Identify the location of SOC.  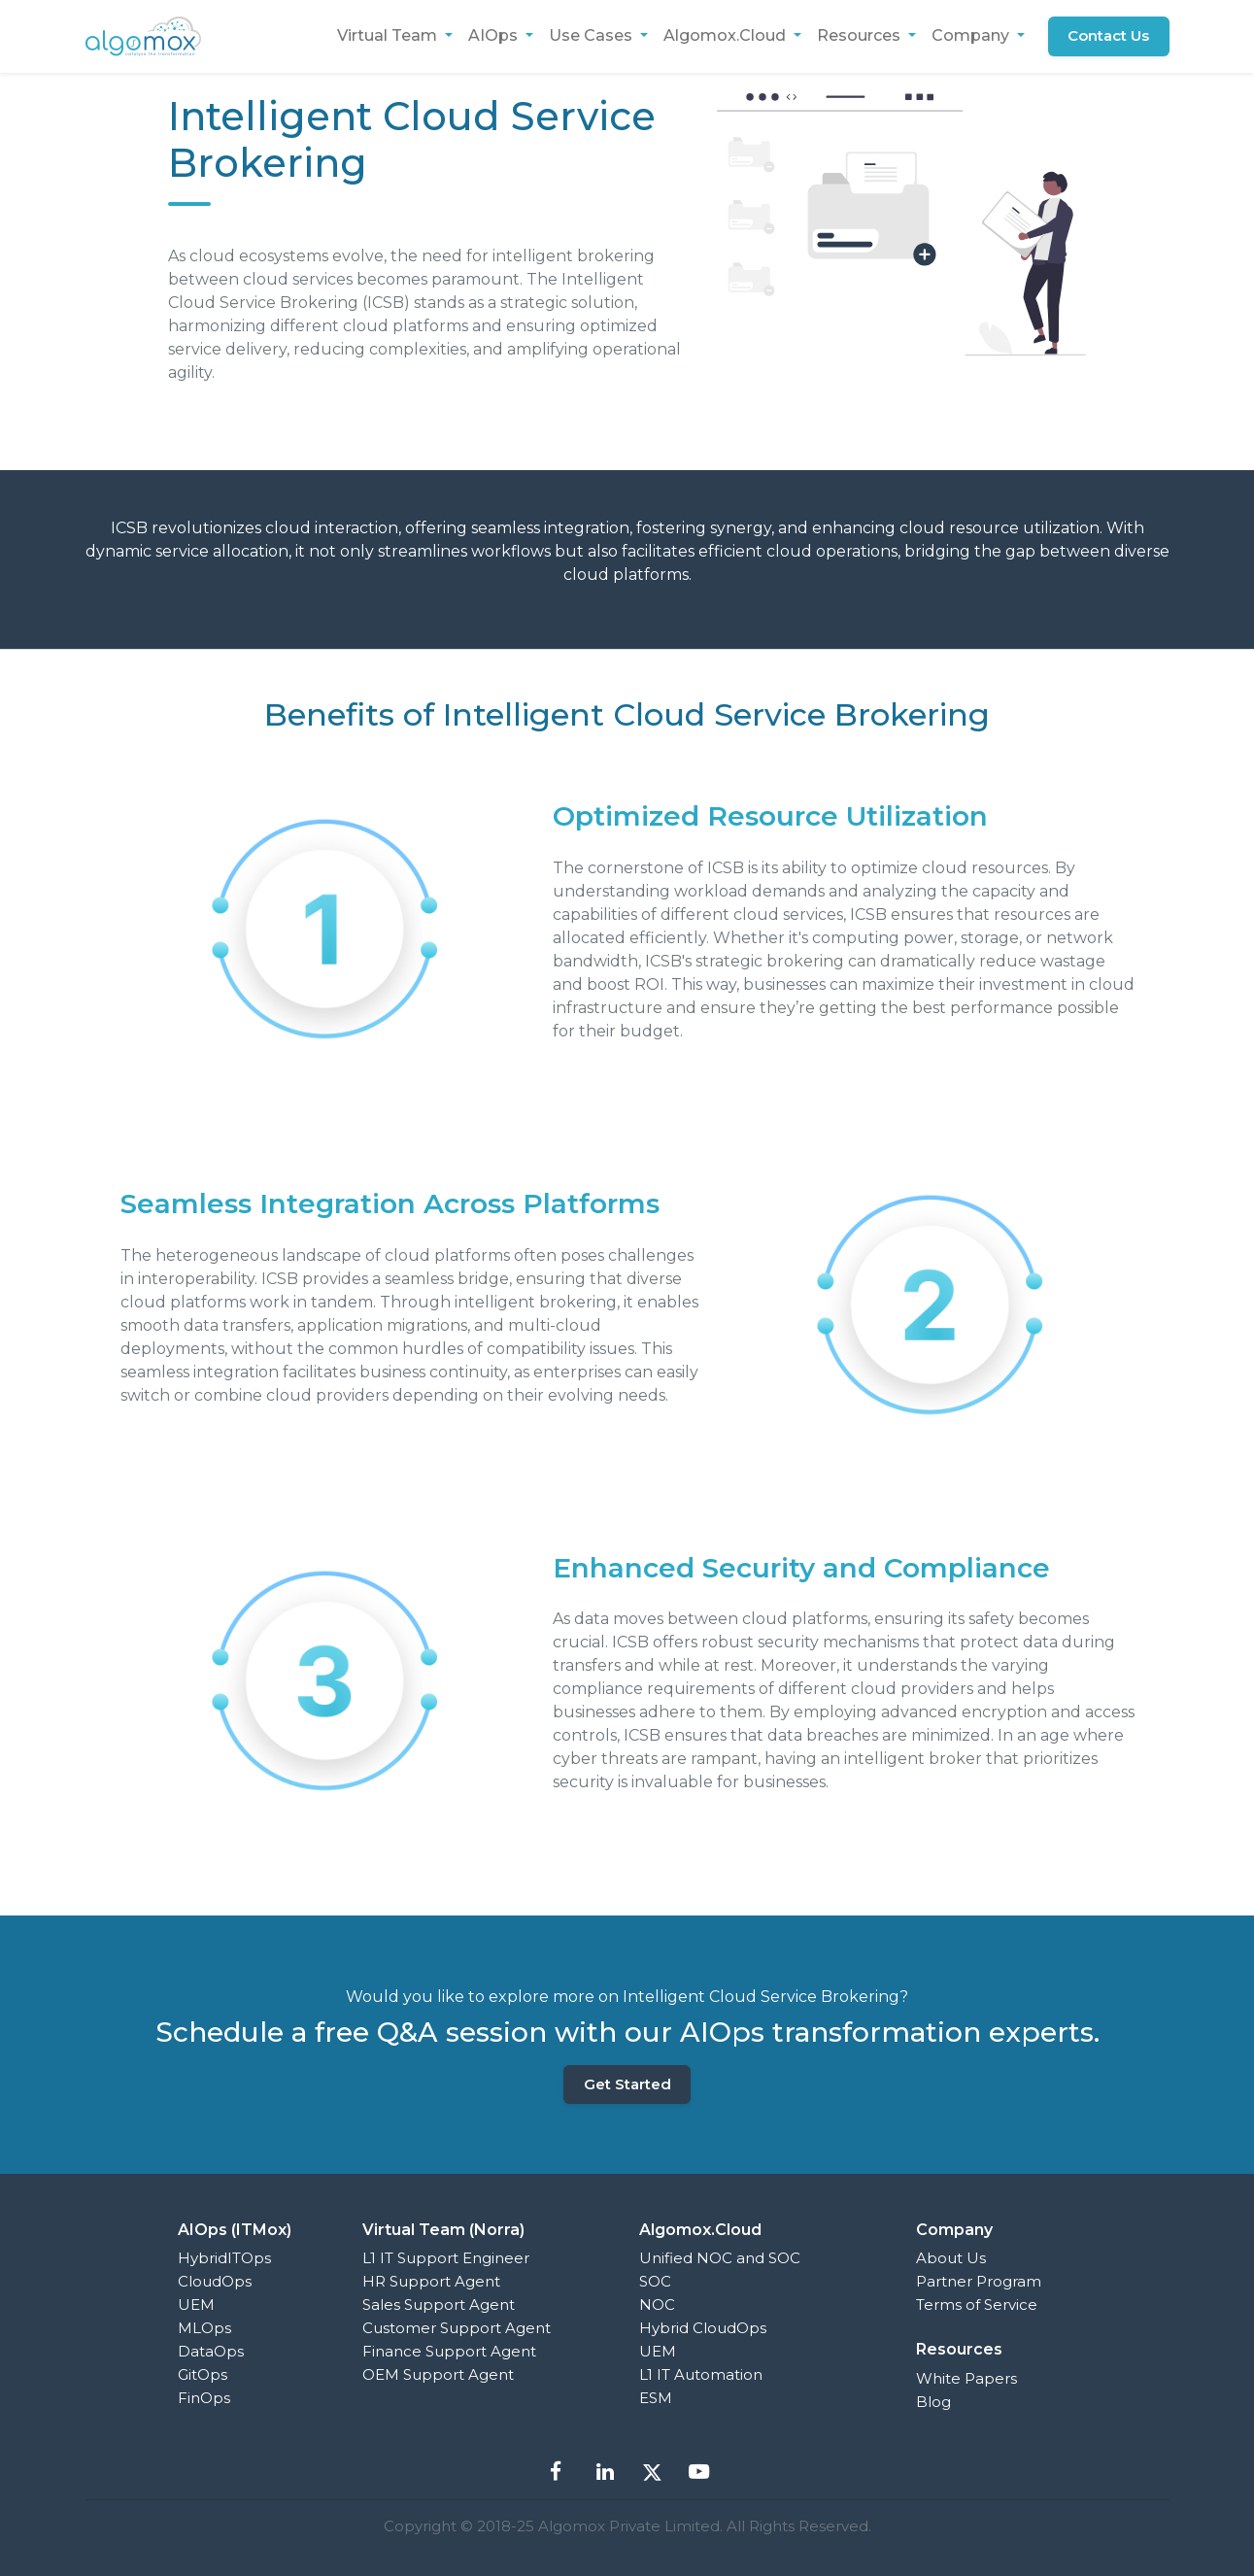
(655, 2281).